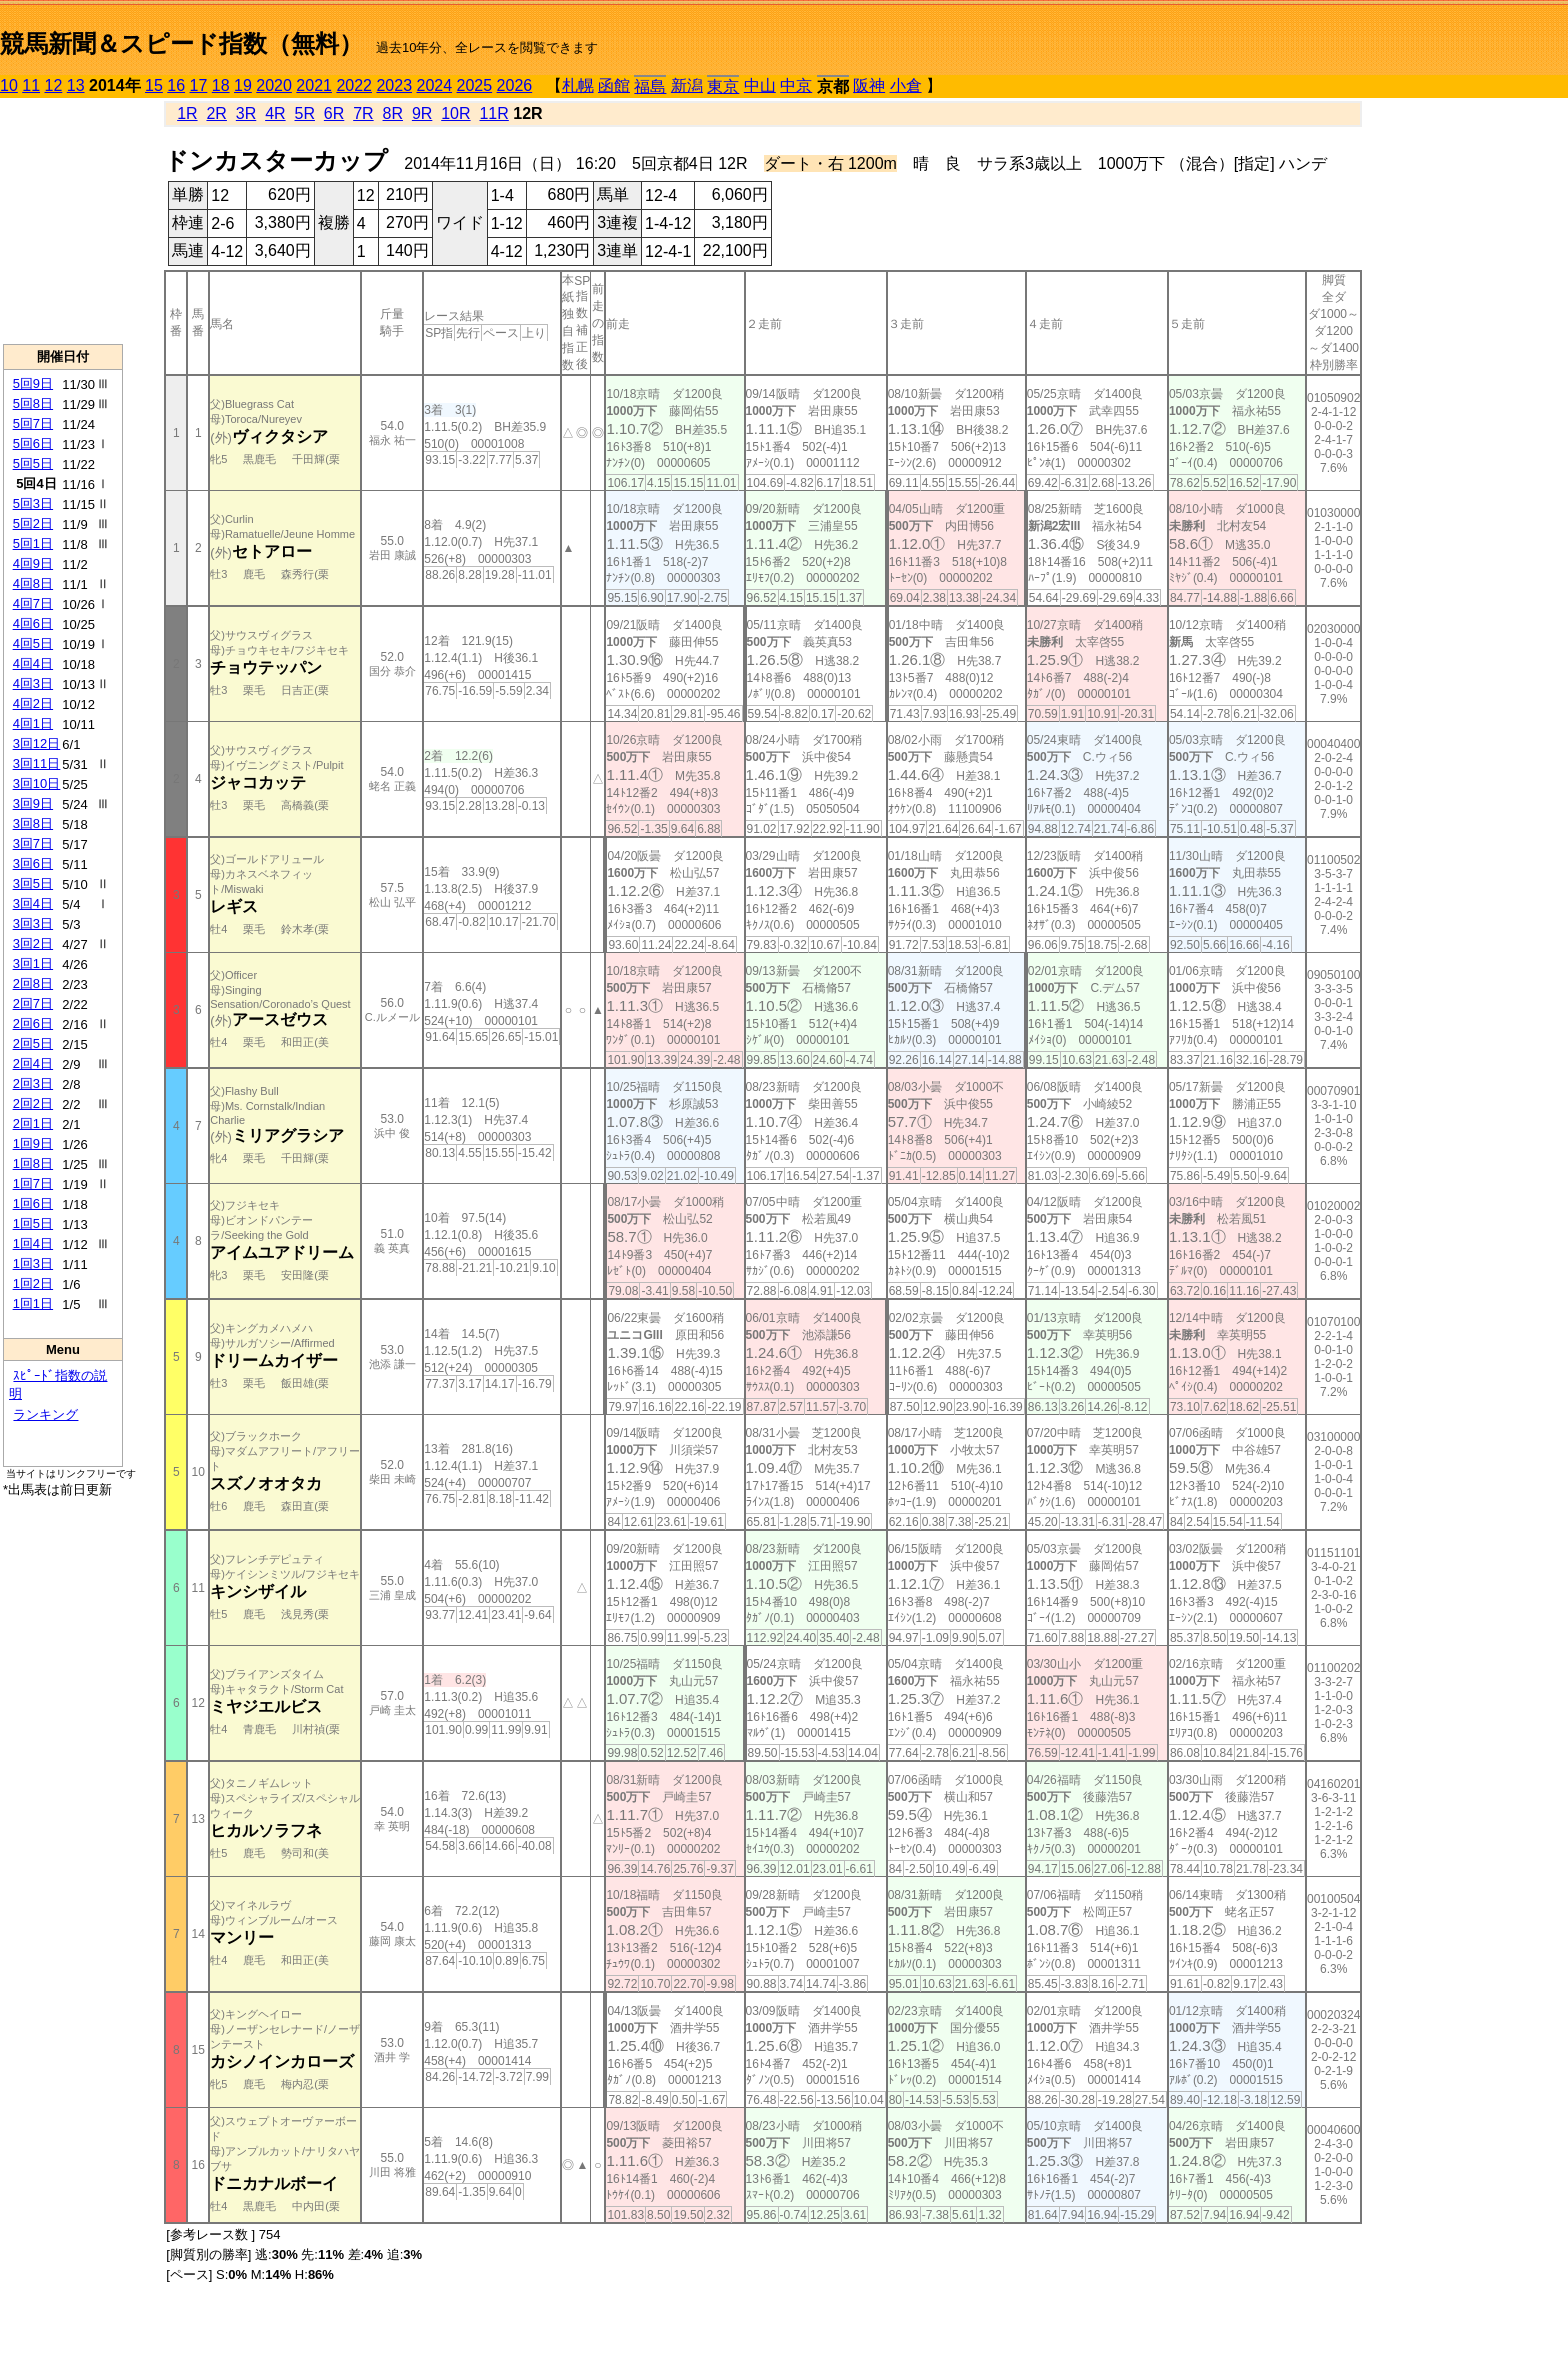 The height and width of the screenshot is (2367, 1568). I want to click on 2R, so click(216, 113).